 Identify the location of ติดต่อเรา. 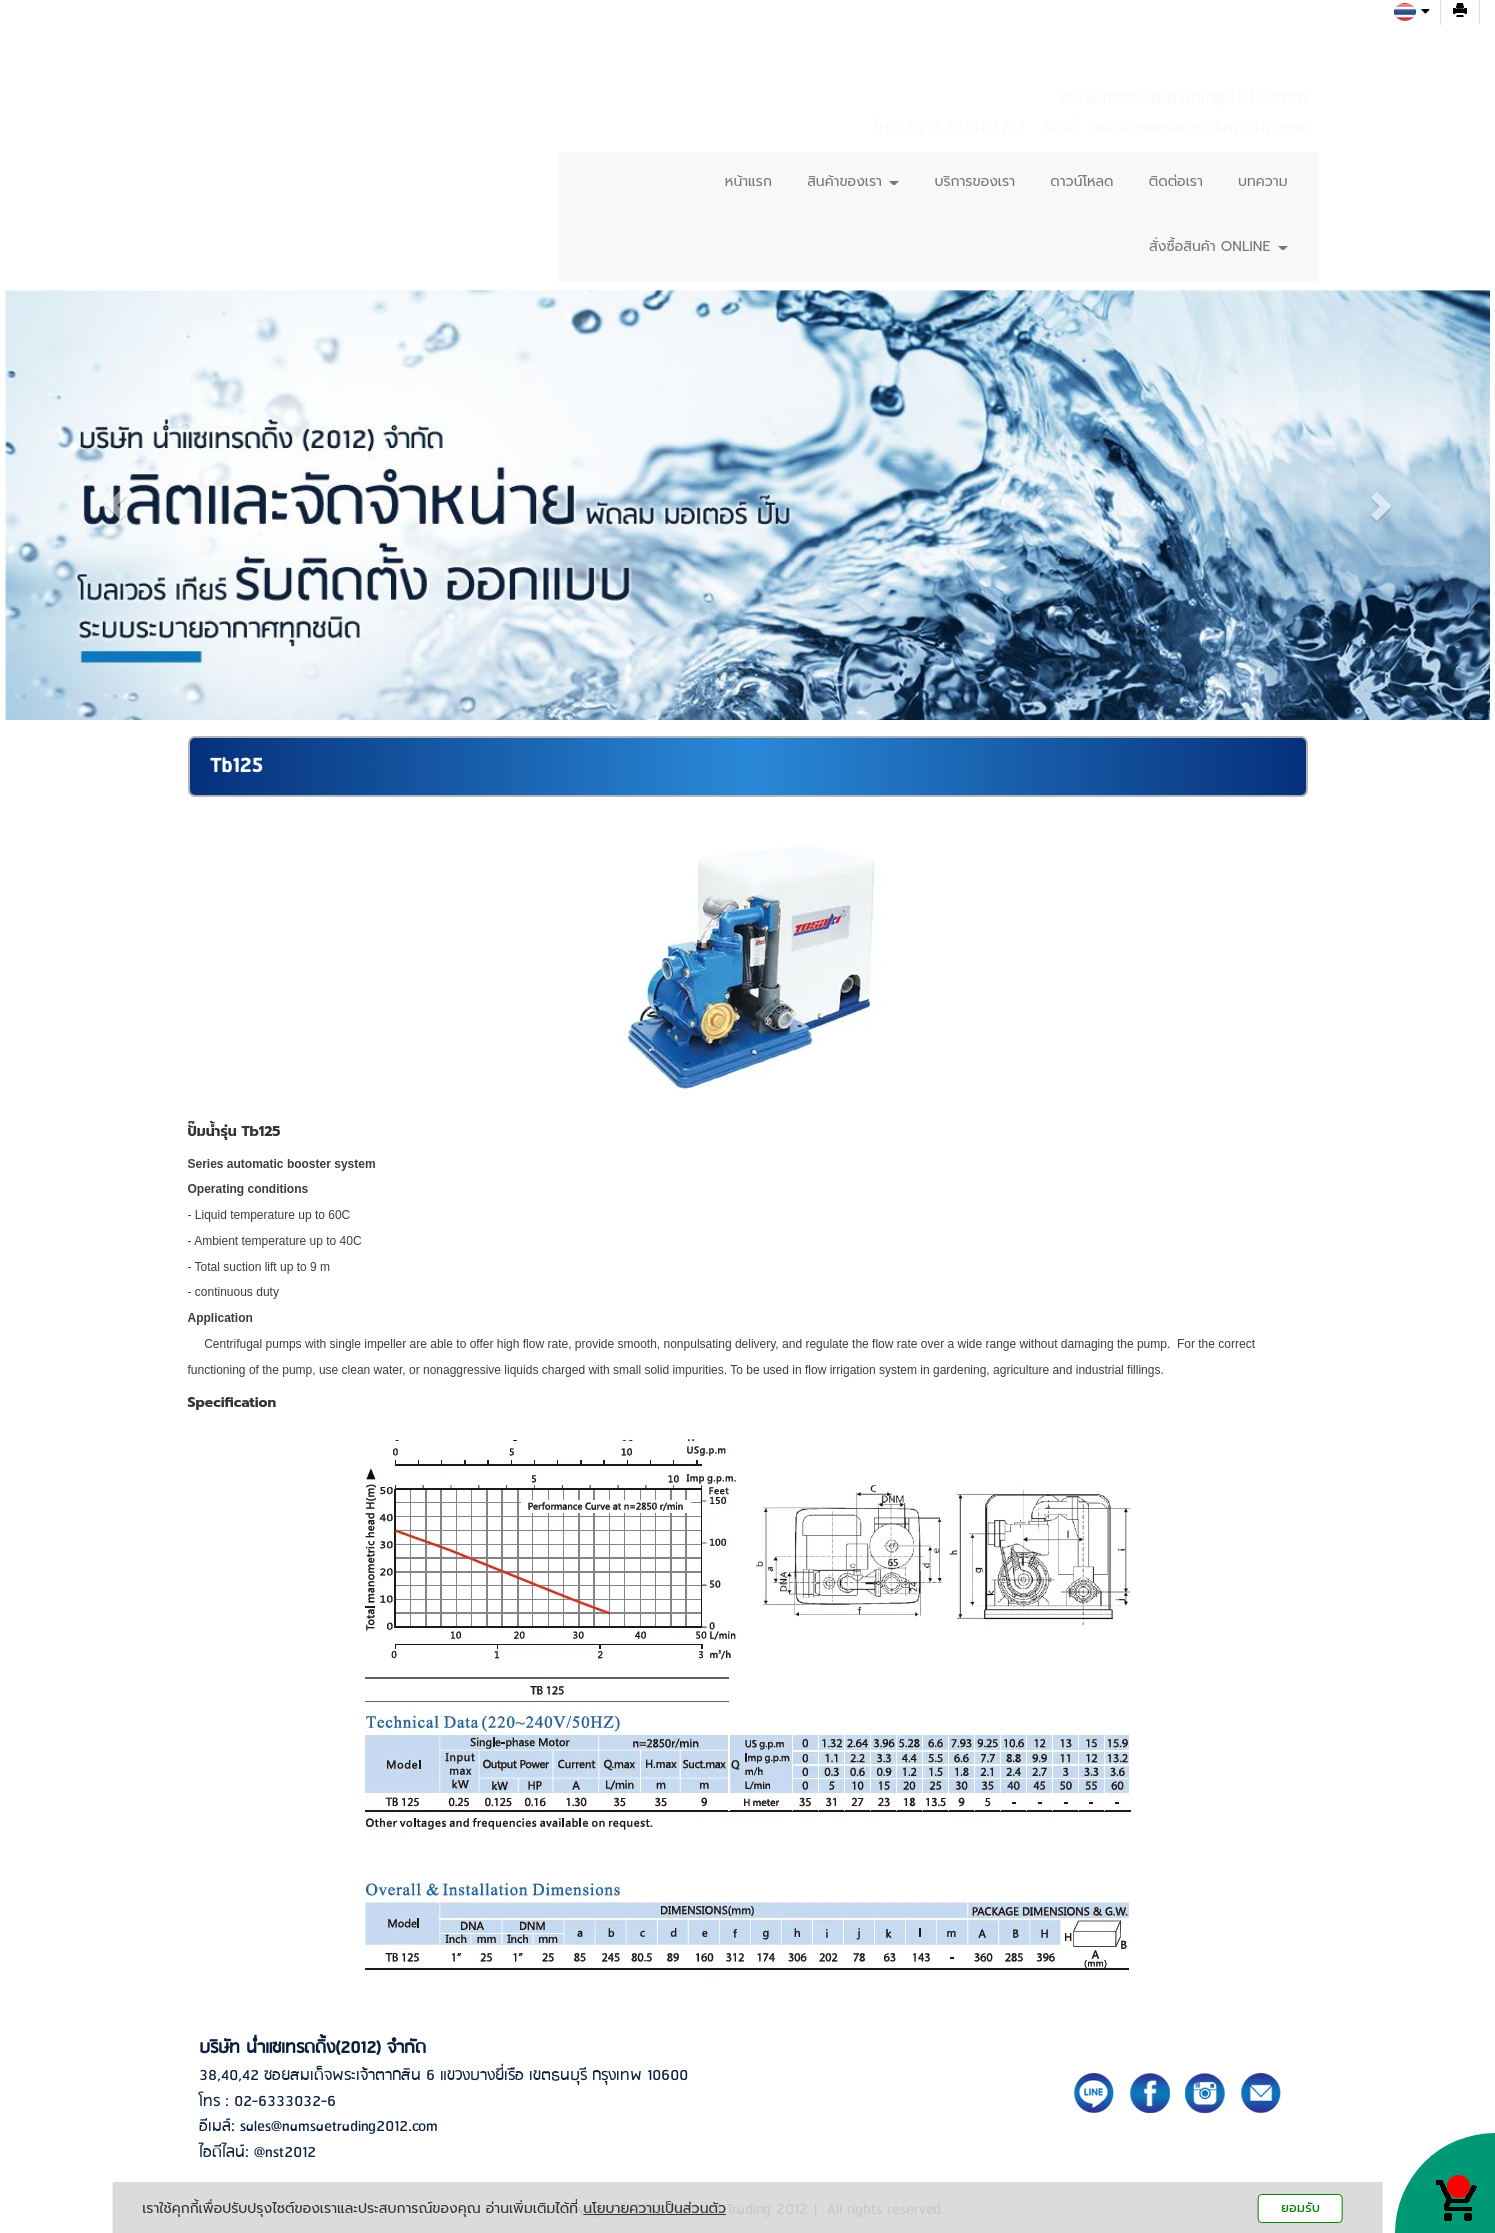
(1176, 181).